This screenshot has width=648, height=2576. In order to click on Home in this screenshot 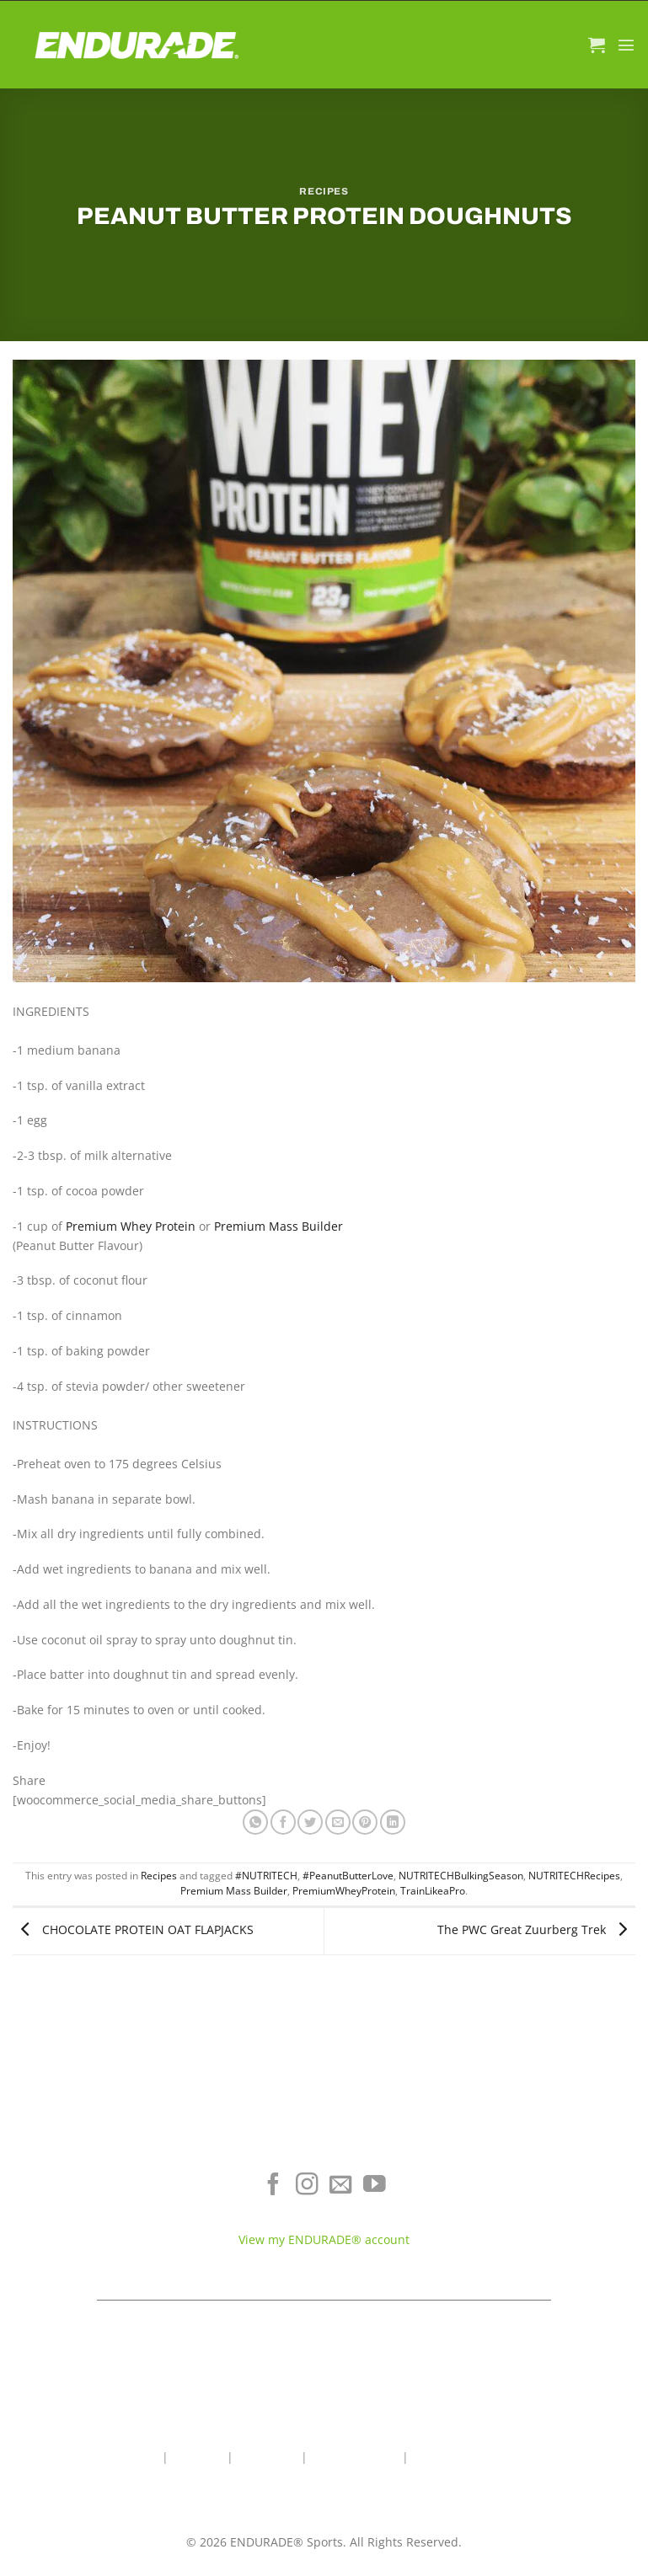, I will do `click(142, 2457)`.